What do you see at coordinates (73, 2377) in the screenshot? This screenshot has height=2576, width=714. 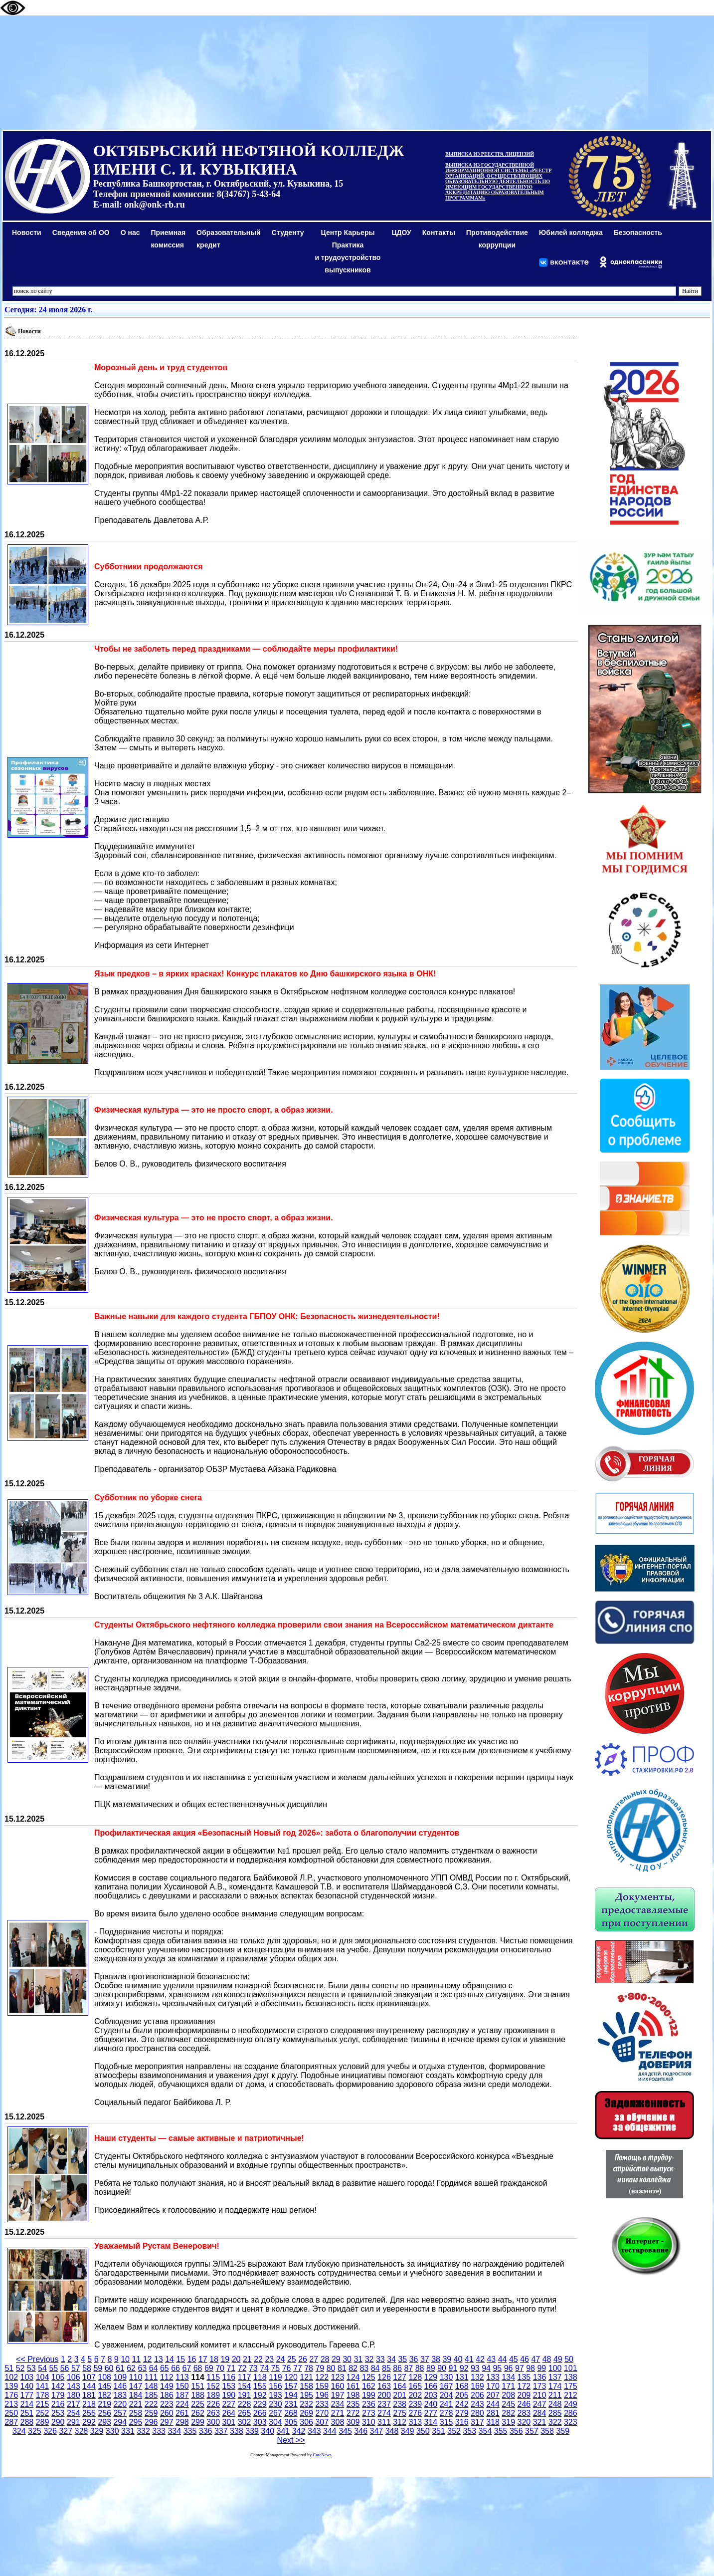 I see `106` at bounding box center [73, 2377].